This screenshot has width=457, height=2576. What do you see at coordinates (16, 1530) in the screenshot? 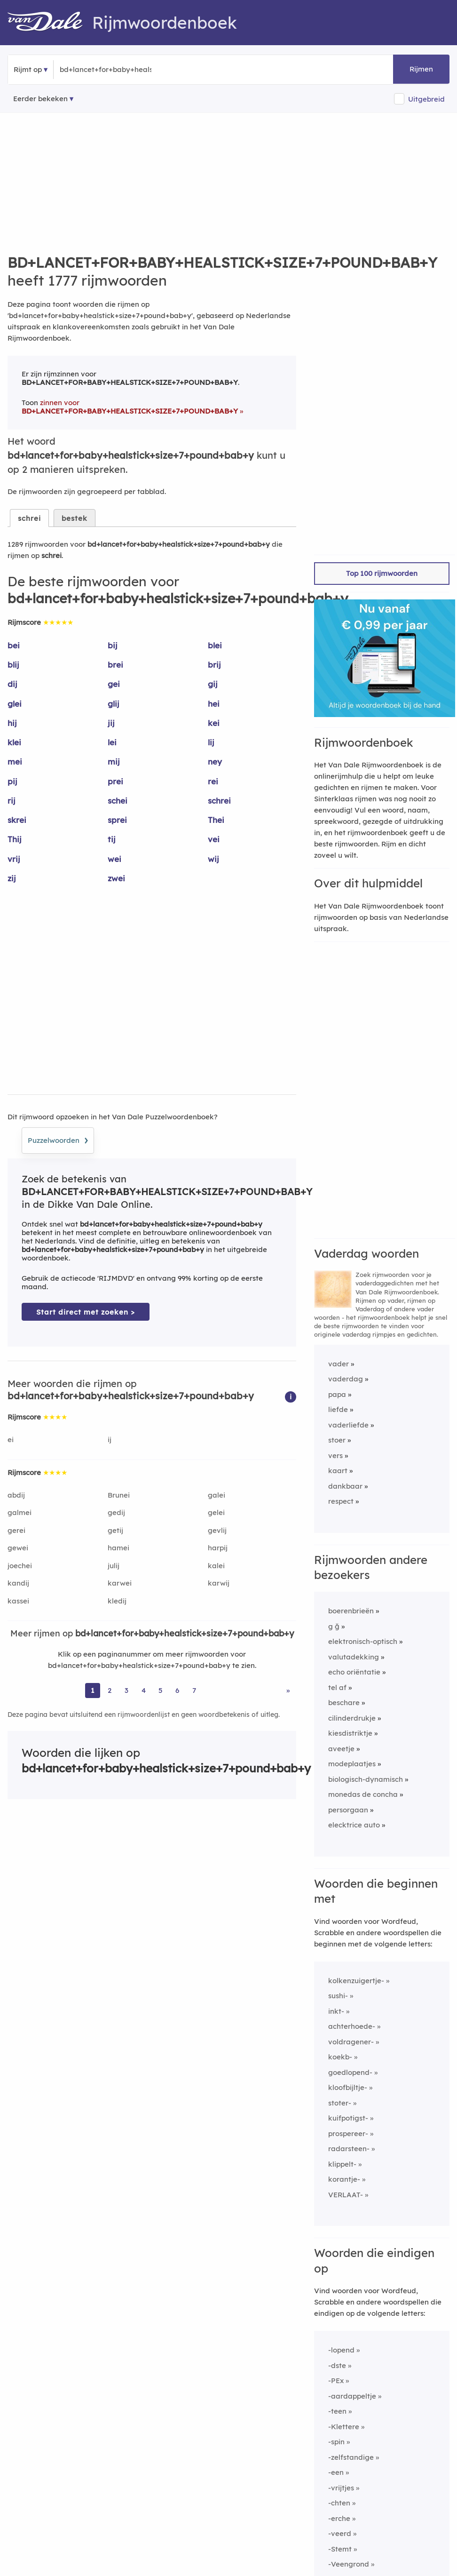
I see `gerei [Rijmwoord: gerei]` at bounding box center [16, 1530].